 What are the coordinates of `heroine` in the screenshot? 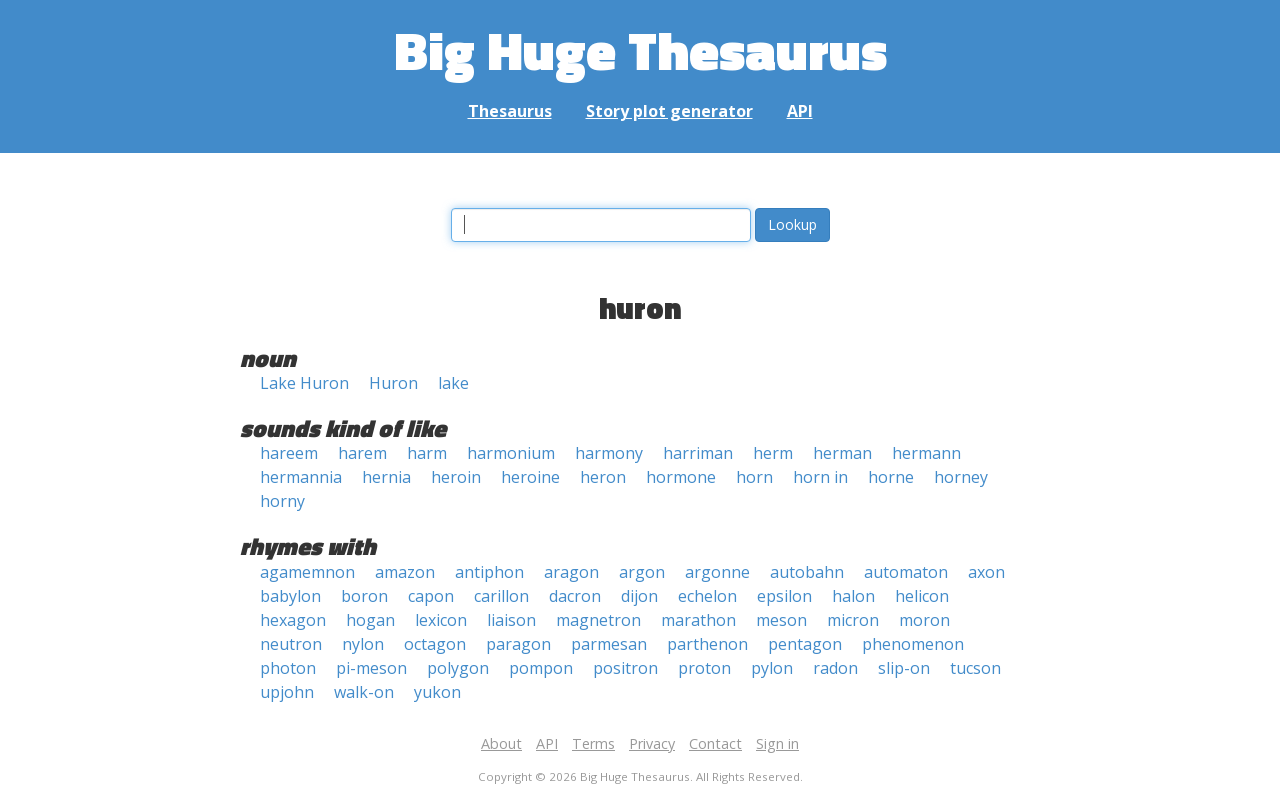 It's located at (530, 477).